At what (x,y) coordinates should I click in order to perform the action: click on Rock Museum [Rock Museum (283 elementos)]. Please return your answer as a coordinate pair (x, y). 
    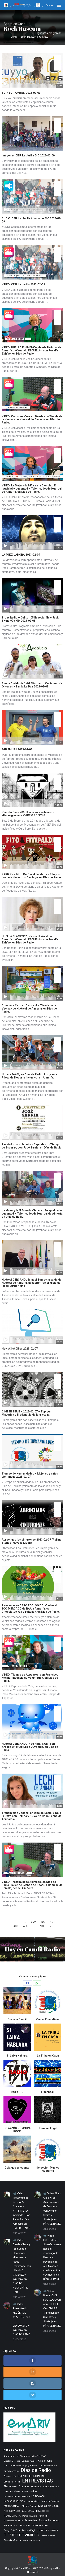
    Looking at the image, I should click on (11, 2525).